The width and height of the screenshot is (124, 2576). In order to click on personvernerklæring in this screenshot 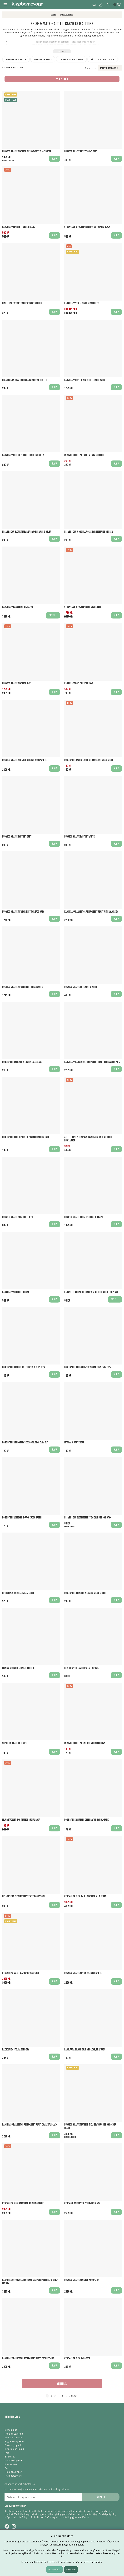, I will do `click(91, 2562)`.